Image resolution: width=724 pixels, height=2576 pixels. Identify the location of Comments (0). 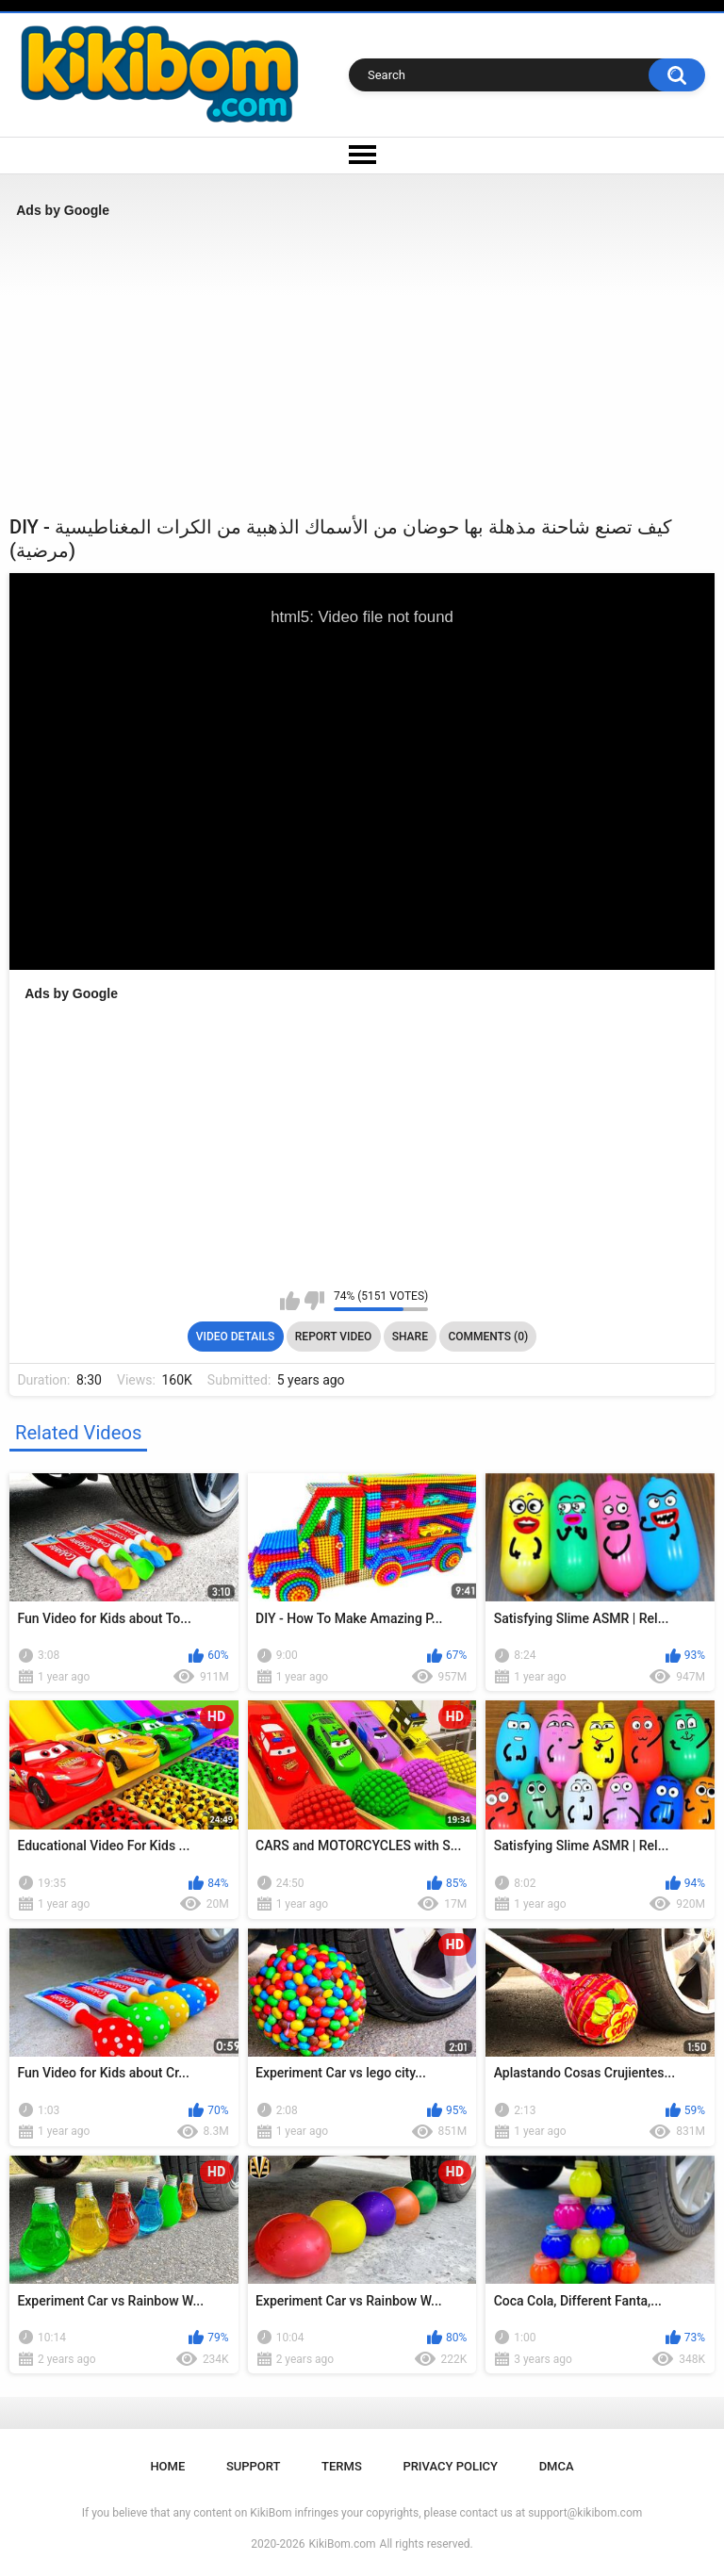
(488, 1336).